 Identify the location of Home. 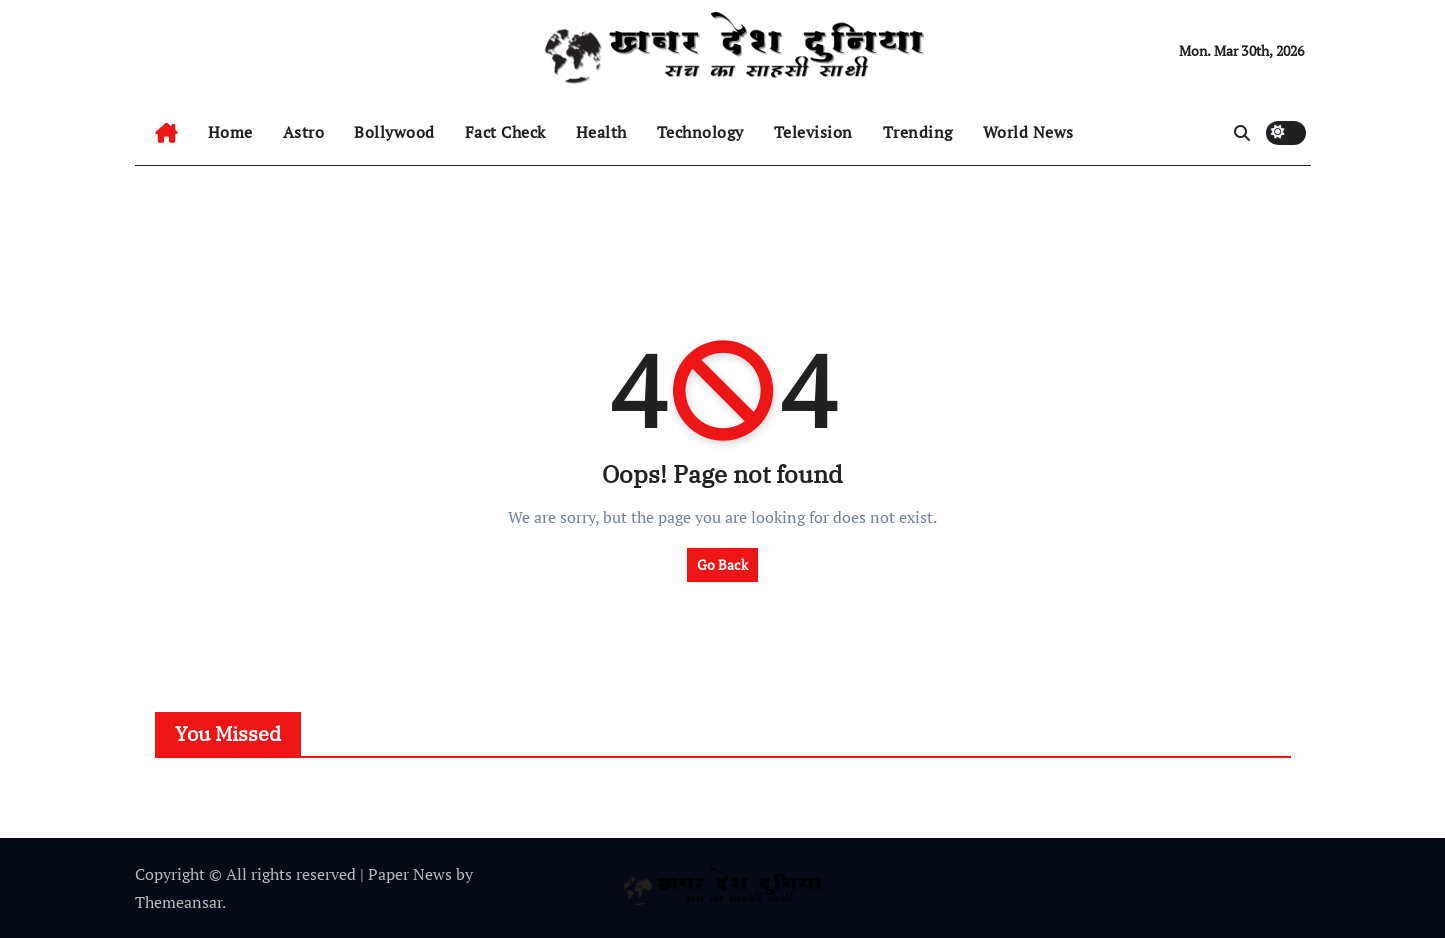
(230, 132).